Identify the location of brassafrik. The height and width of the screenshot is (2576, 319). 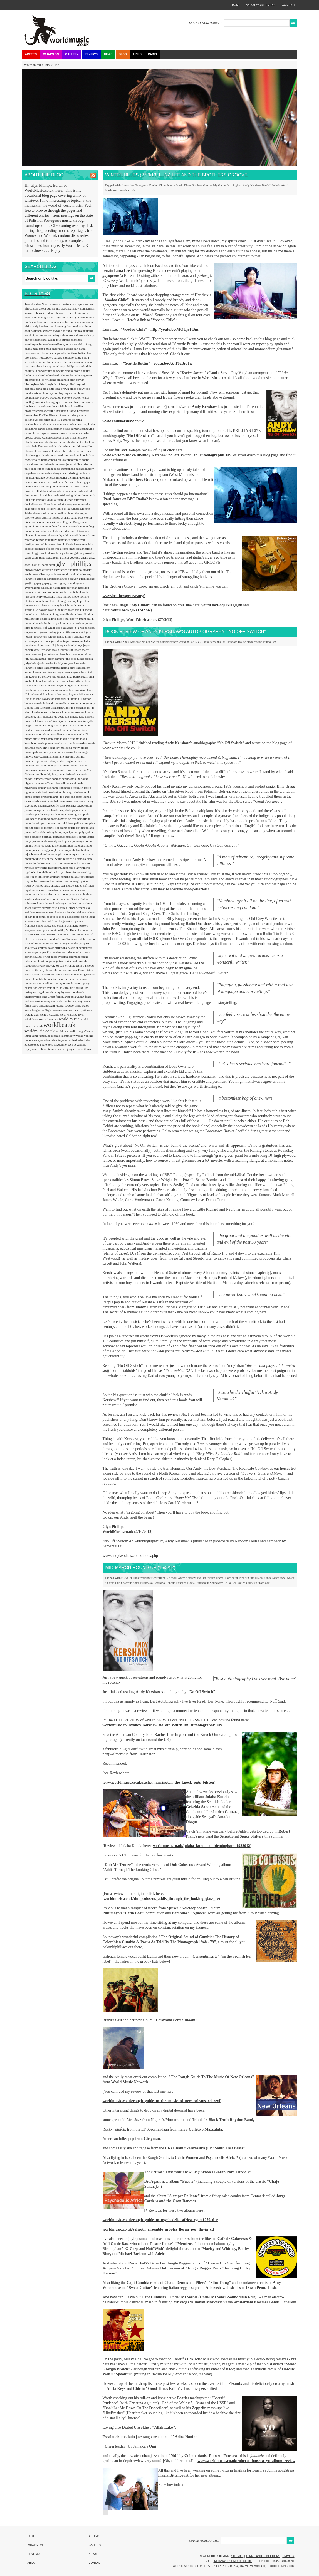
(58, 406).